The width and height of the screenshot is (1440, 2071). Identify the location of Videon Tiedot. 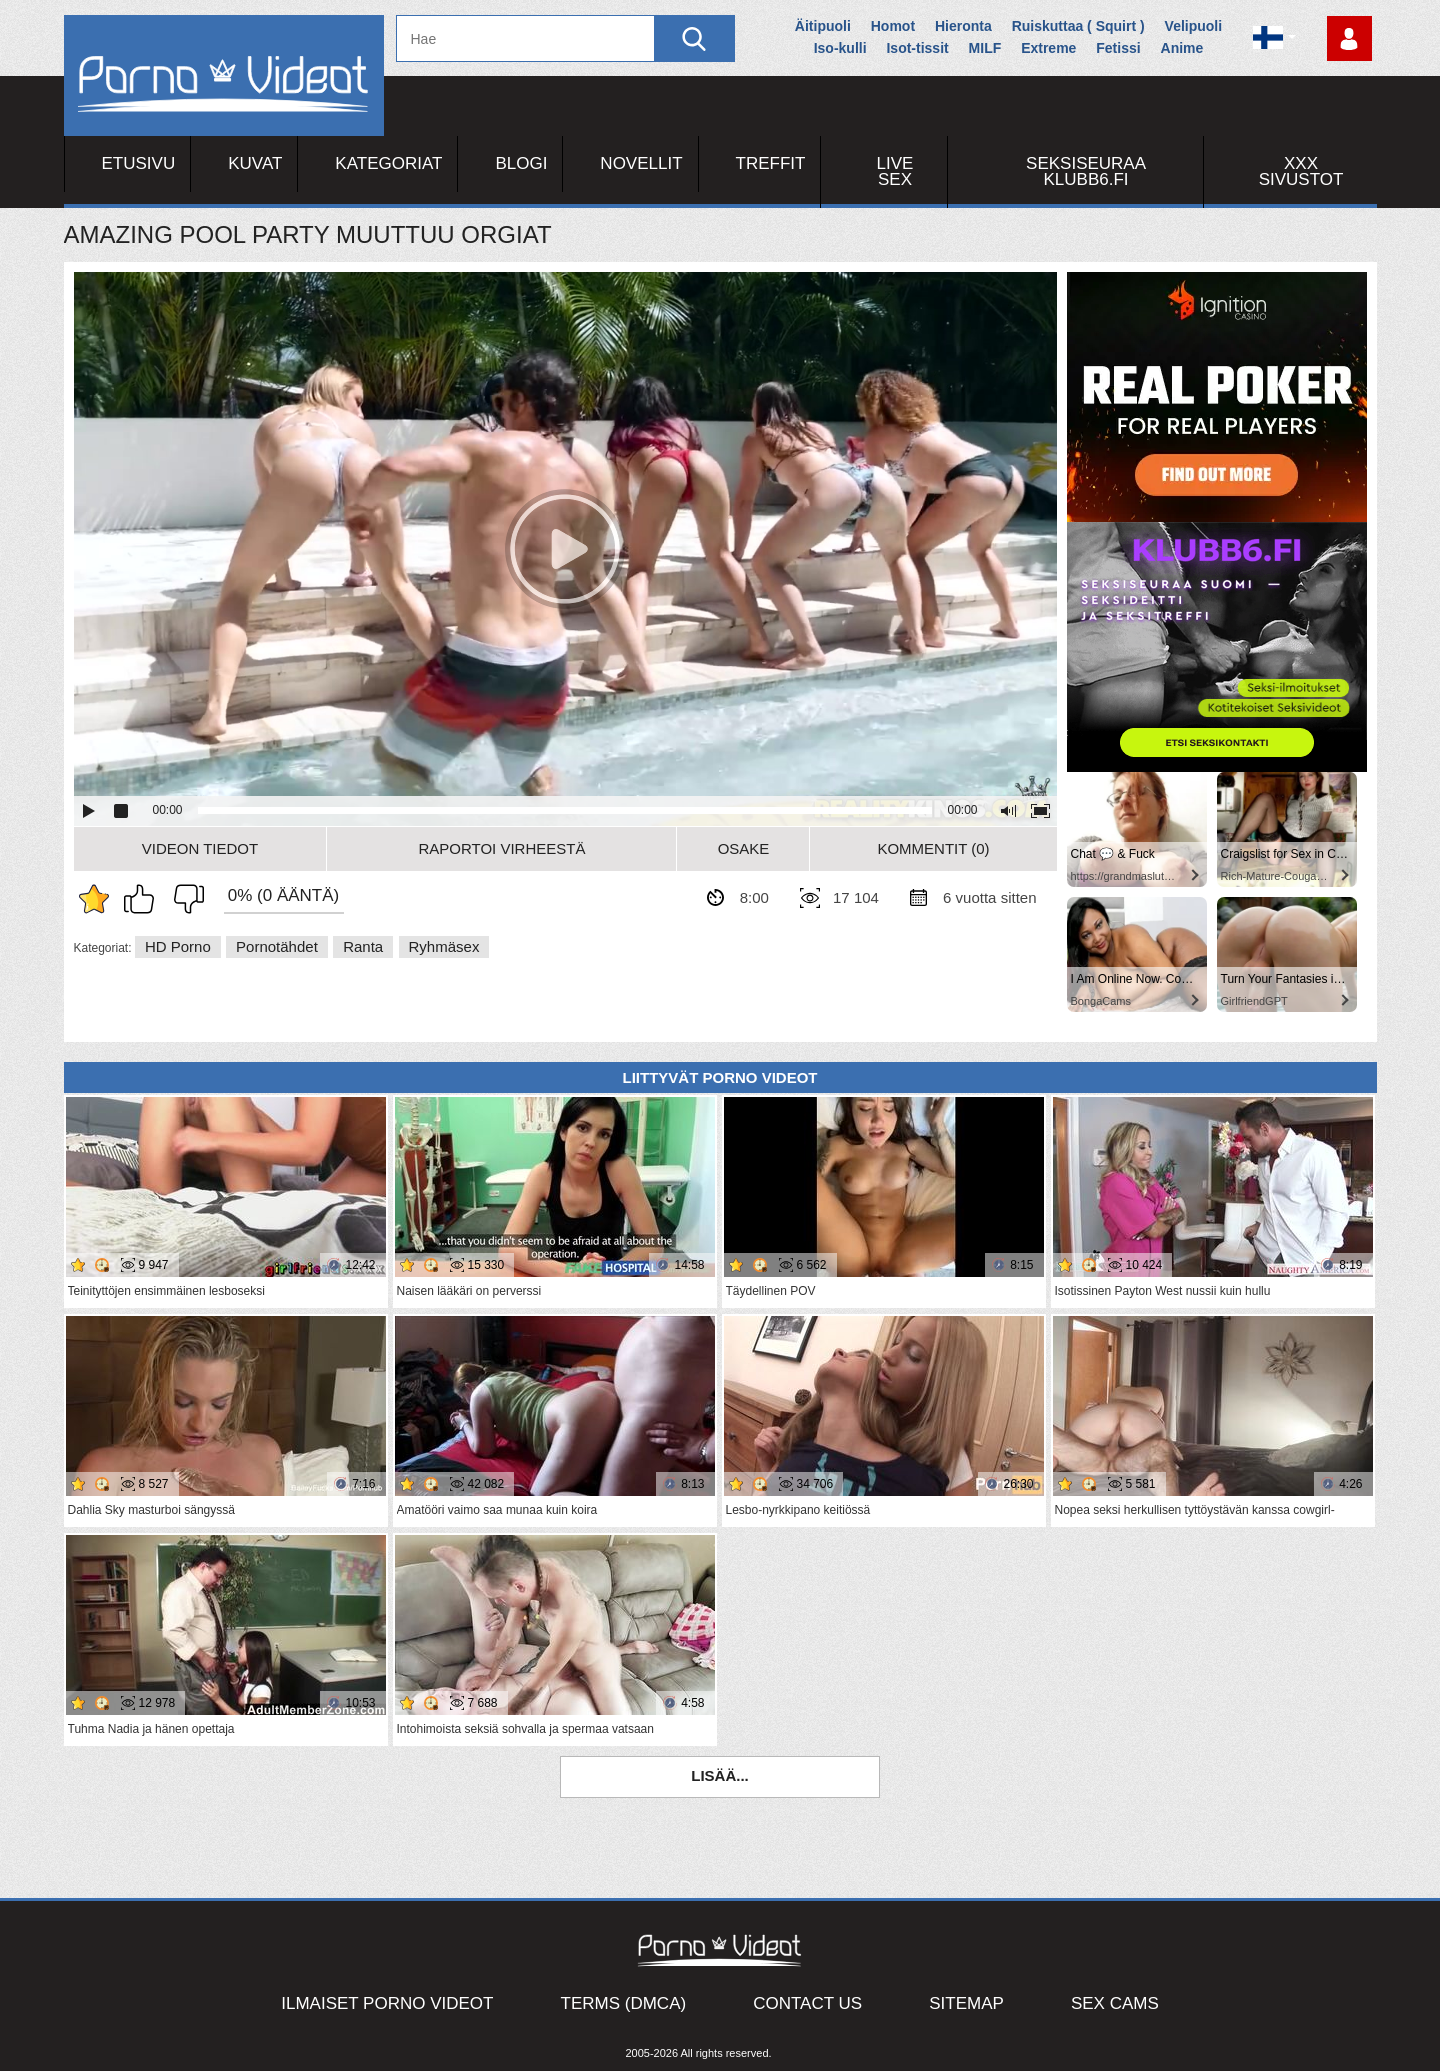
(200, 848).